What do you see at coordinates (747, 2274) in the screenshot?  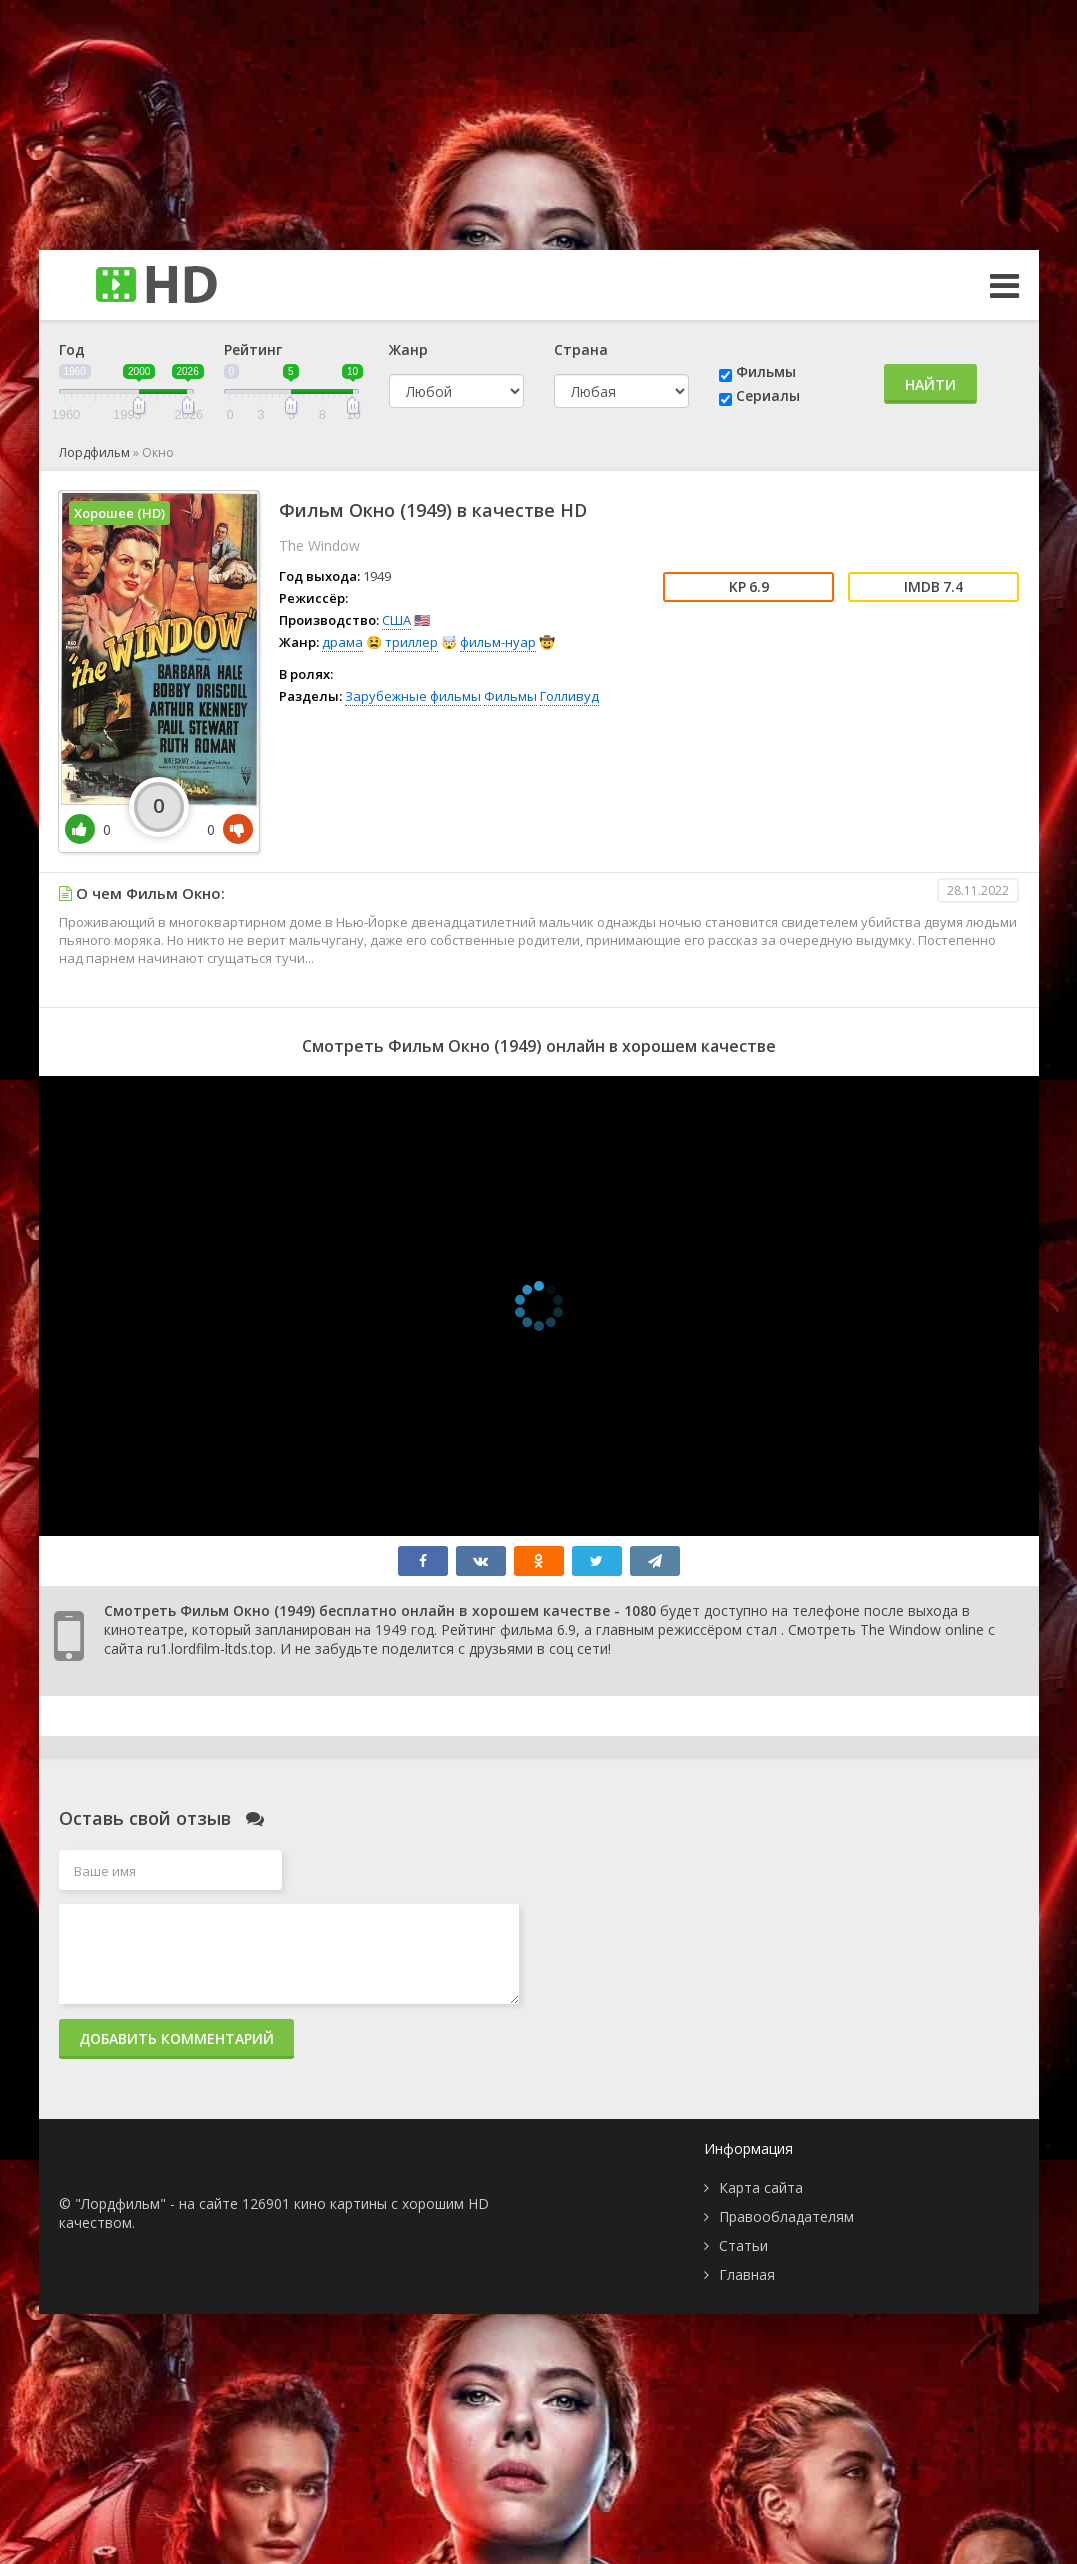 I see `Главная` at bounding box center [747, 2274].